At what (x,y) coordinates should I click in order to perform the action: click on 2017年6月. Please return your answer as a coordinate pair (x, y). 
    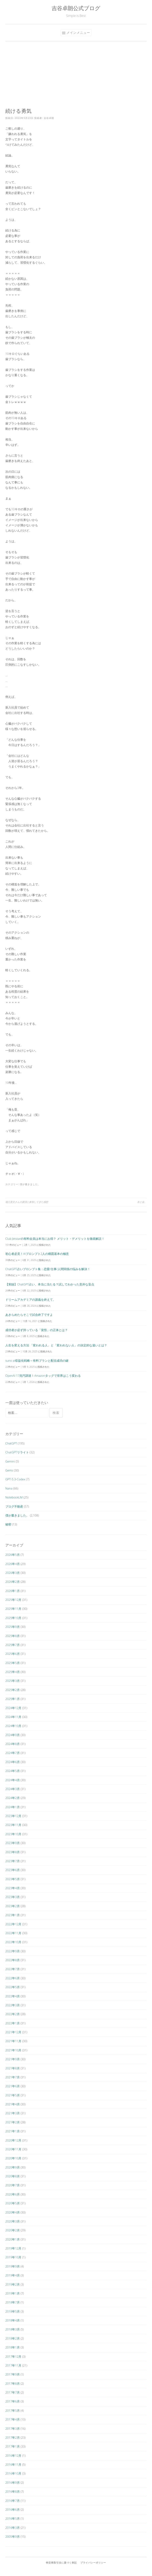
    Looking at the image, I should click on (12, 2401).